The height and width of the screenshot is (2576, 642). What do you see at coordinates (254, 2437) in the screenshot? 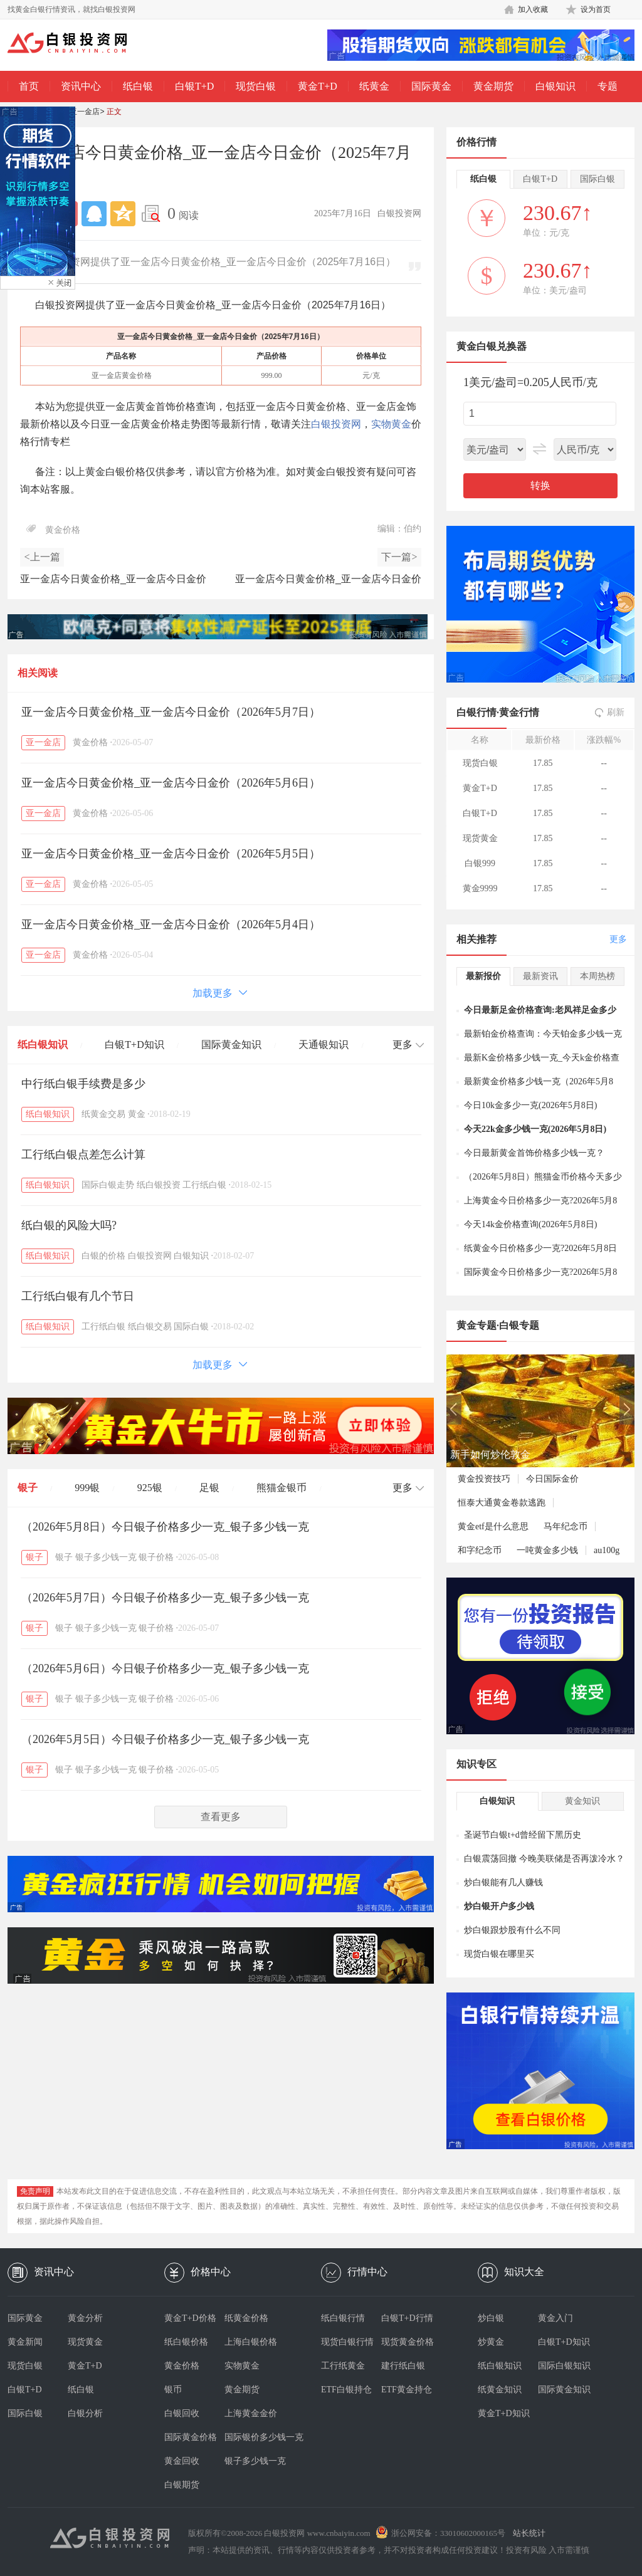
I see `国际银价多少钱一克` at bounding box center [254, 2437].